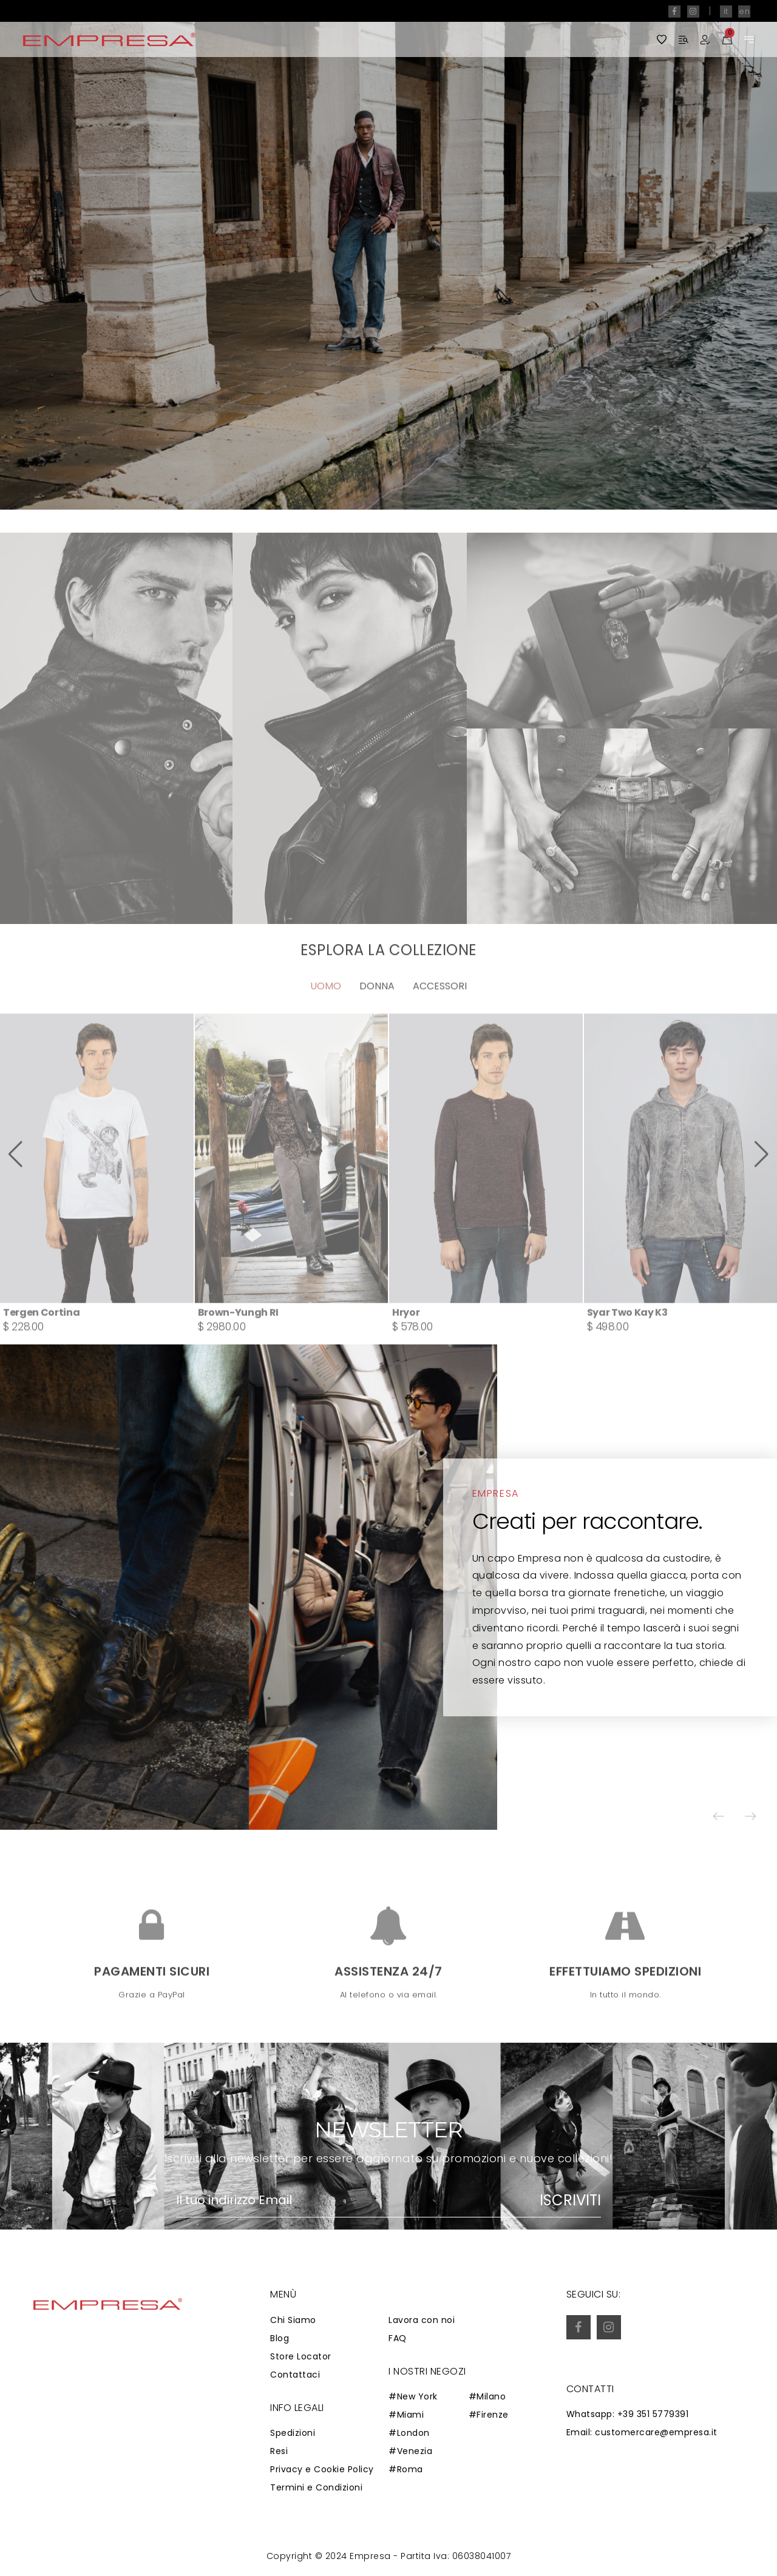  What do you see at coordinates (406, 2415) in the screenshot?
I see `#Miami` at bounding box center [406, 2415].